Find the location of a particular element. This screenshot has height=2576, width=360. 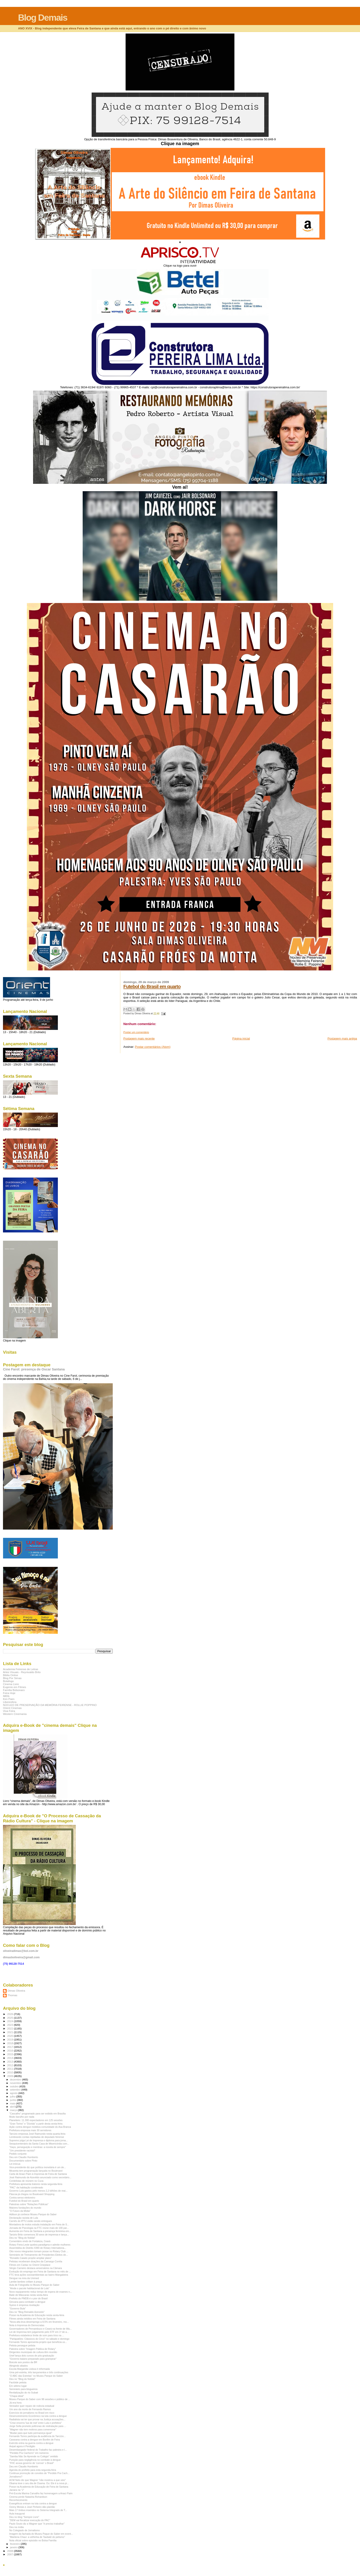

Oito novos integrantes tomam posse no Rotary Club ... is located at coordinates (38, 2251).